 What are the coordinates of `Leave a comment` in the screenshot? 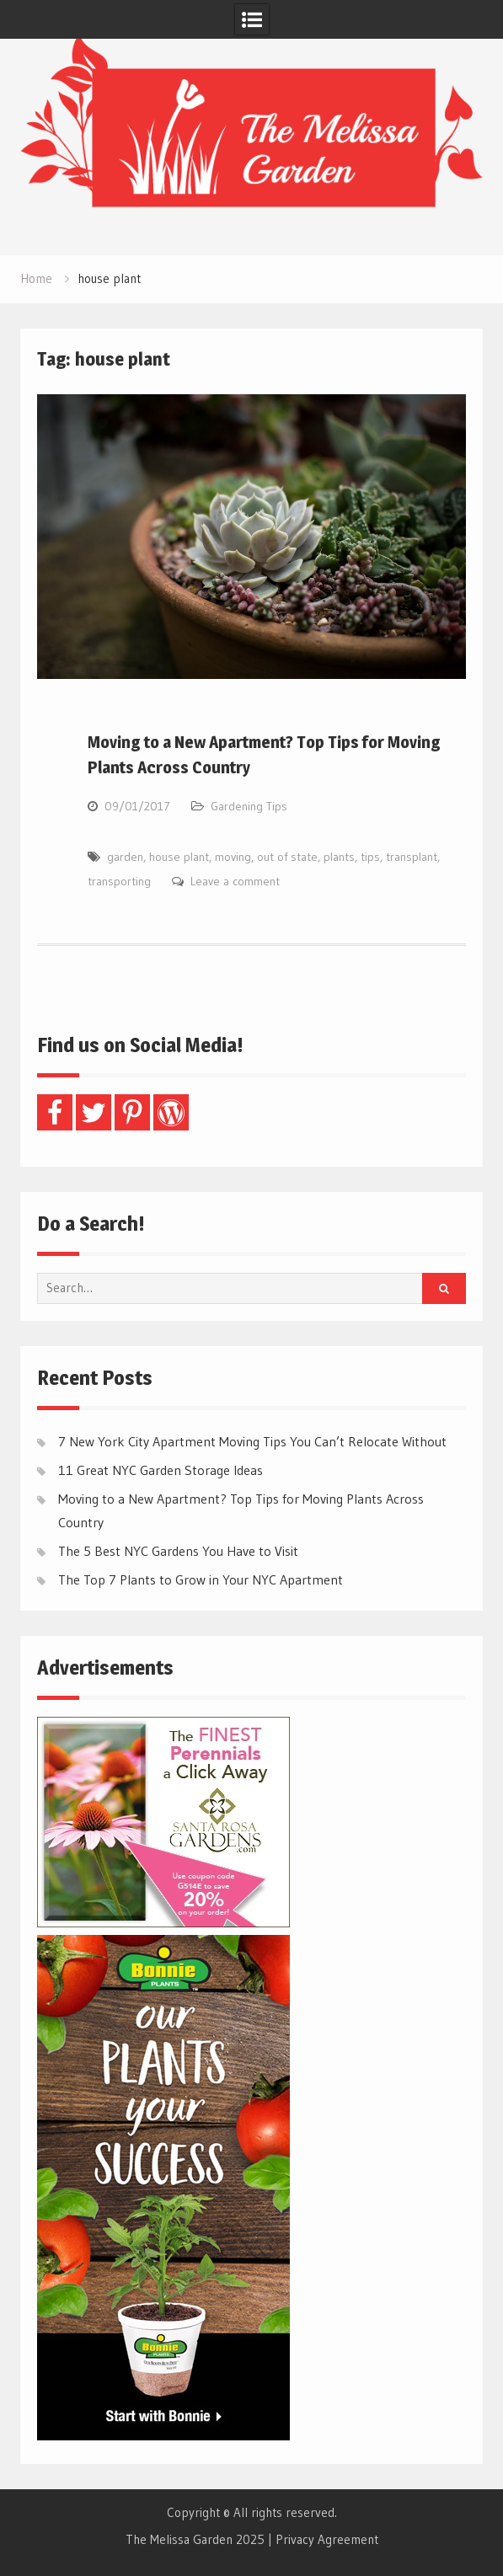 It's located at (235, 881).